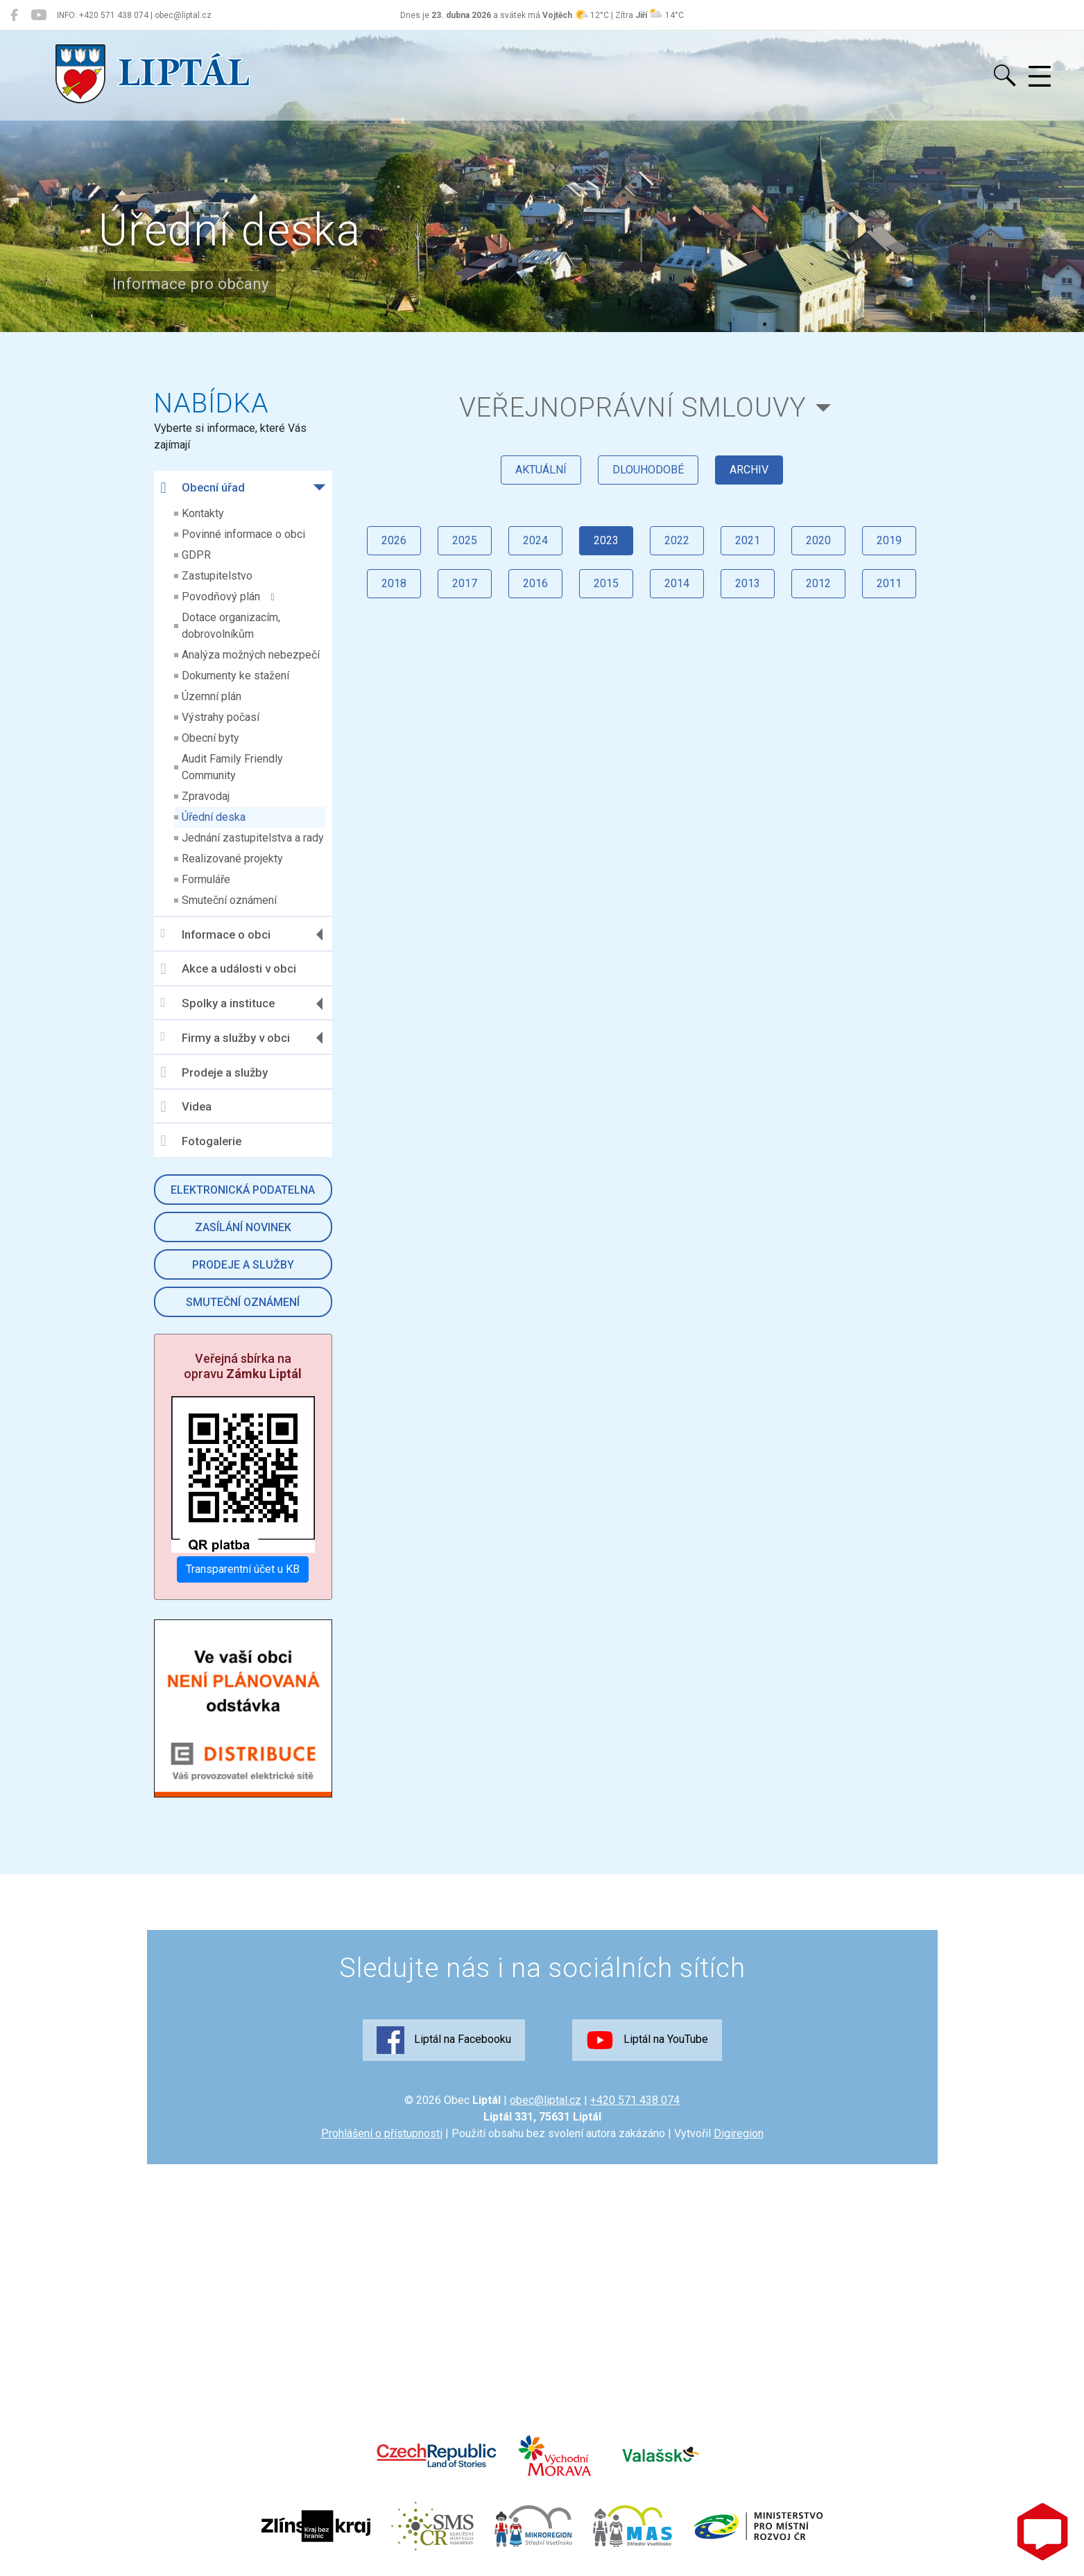 The height and width of the screenshot is (2576, 1084). I want to click on Smuteční oznámení, so click(229, 900).